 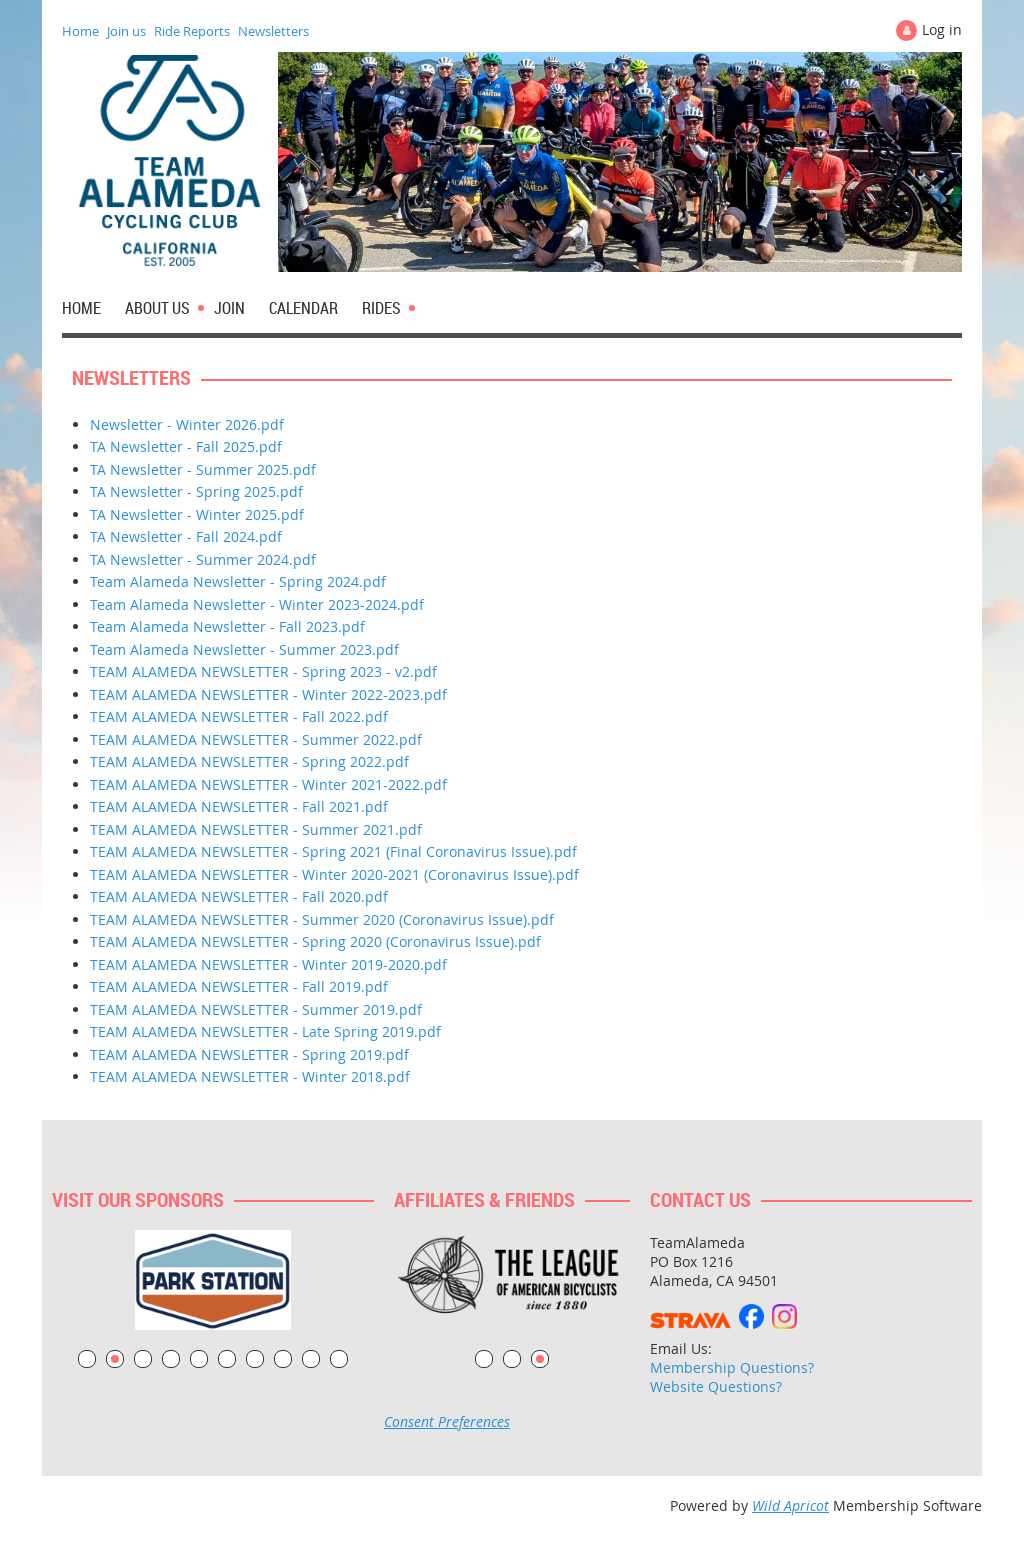 I want to click on Team Alameda Newsletter - Summer 2023.pdf, so click(x=244, y=649).